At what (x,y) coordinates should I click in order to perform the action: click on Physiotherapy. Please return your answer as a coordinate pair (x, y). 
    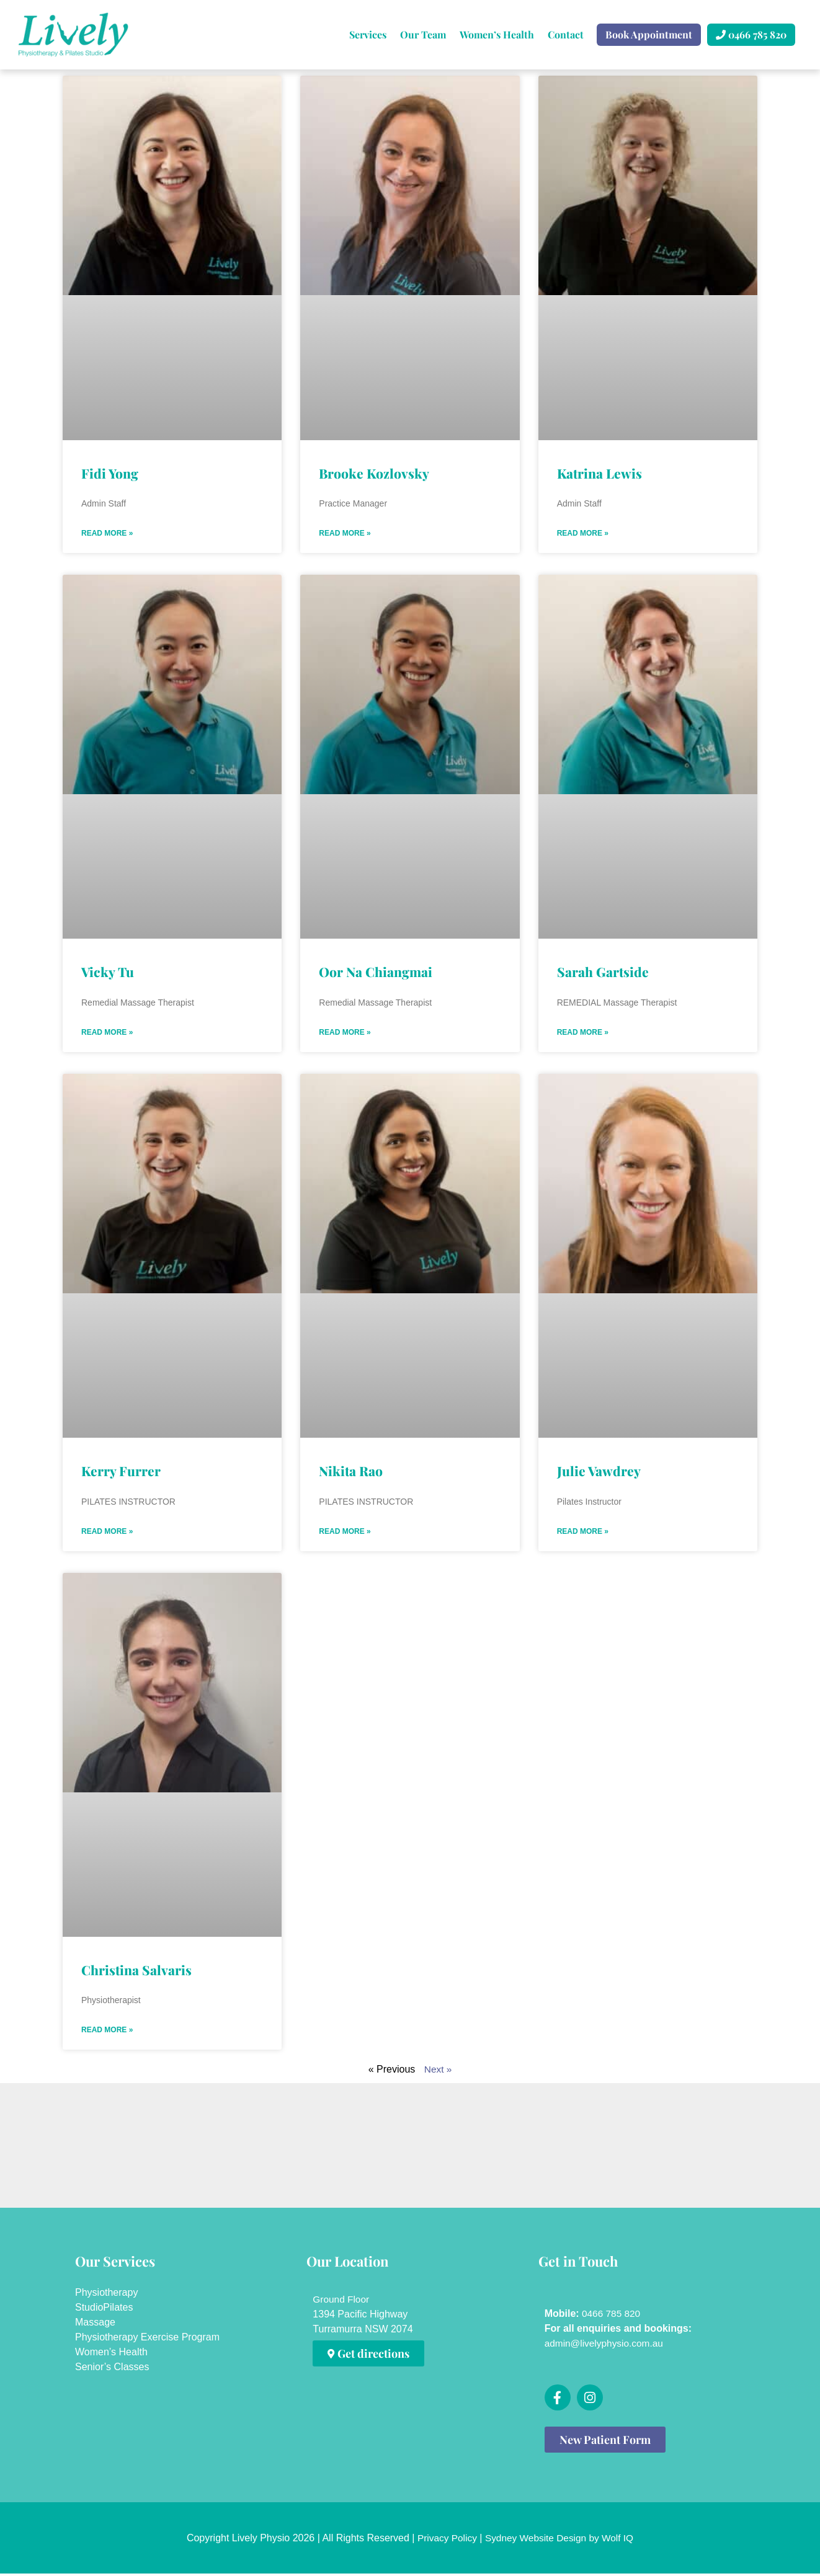
    Looking at the image, I should click on (106, 2295).